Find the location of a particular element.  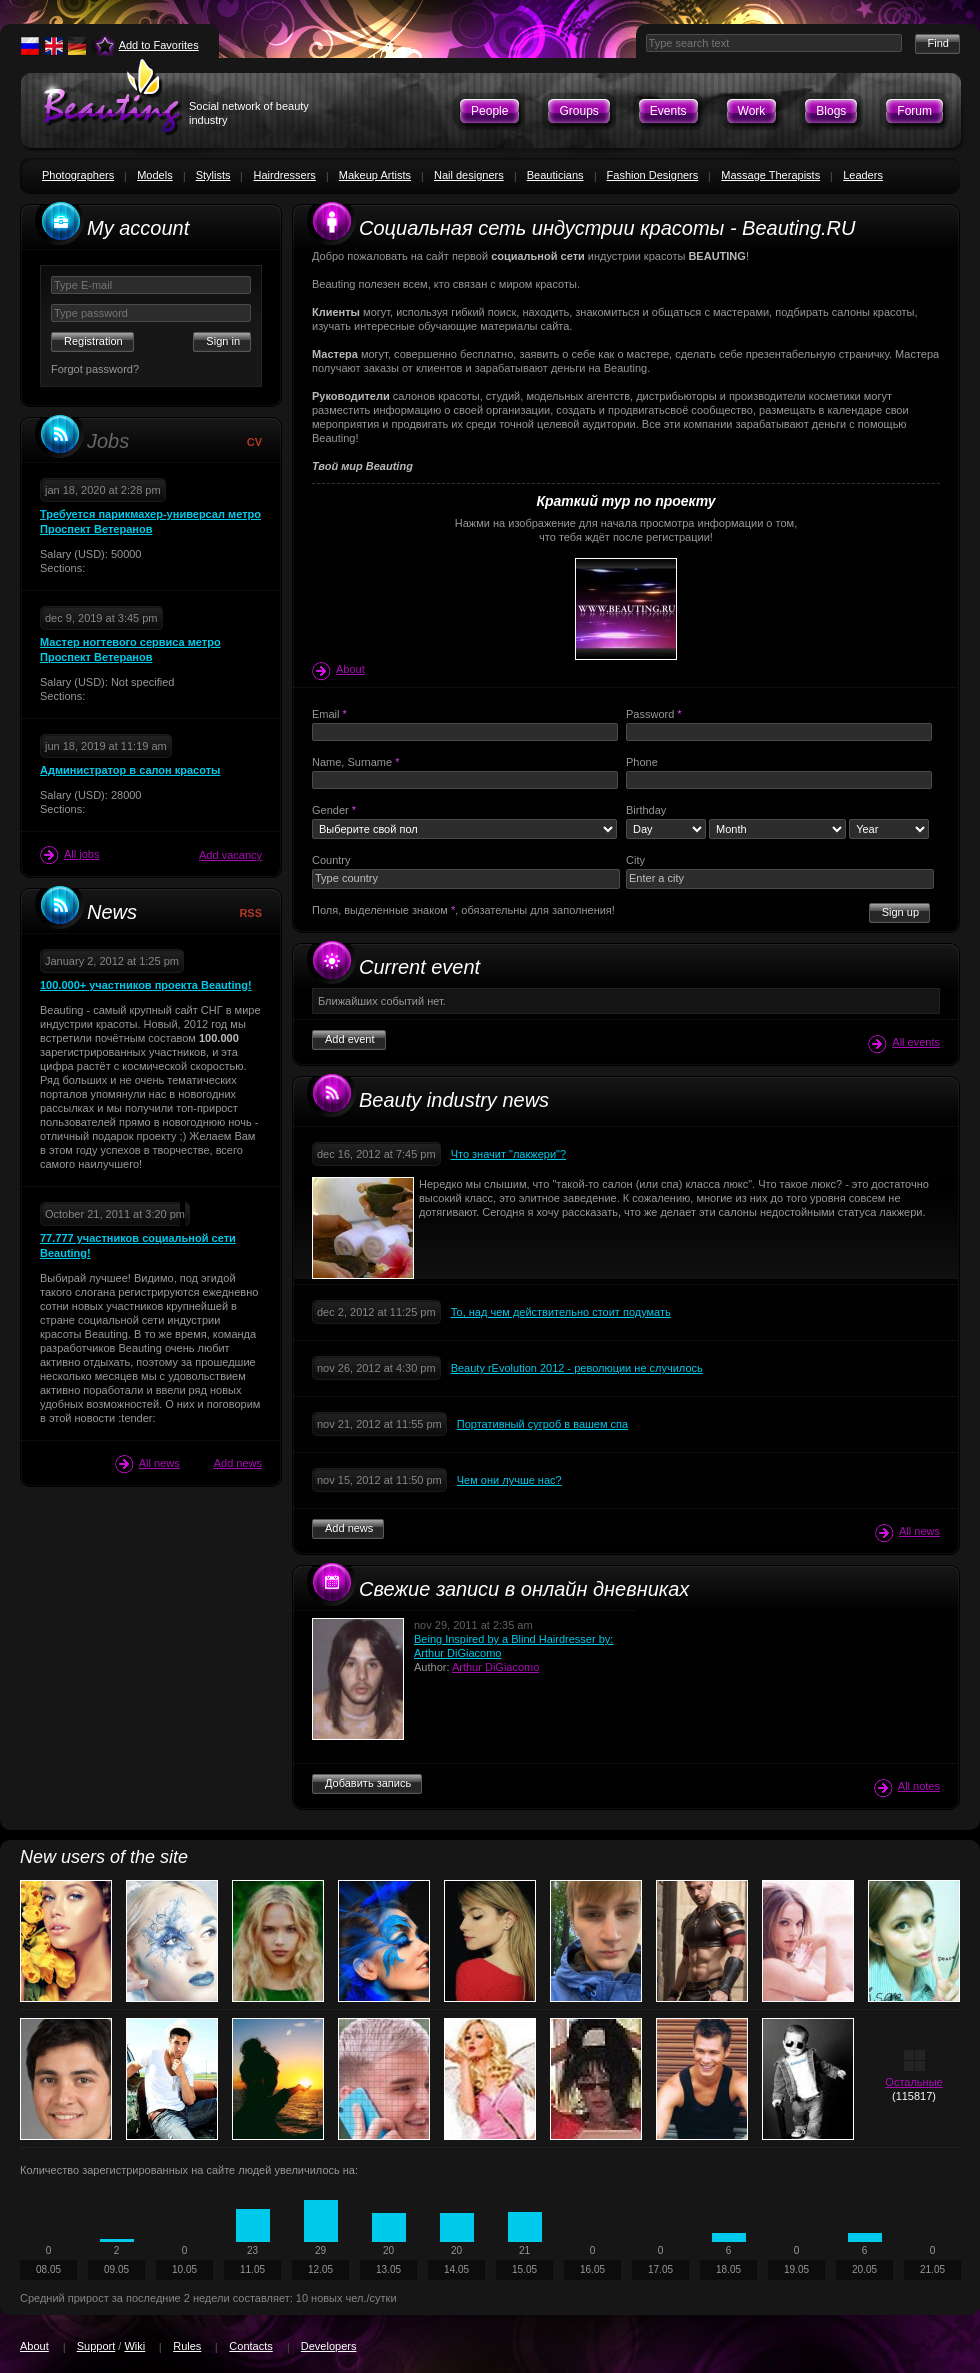

Hairdressers is located at coordinates (284, 175).